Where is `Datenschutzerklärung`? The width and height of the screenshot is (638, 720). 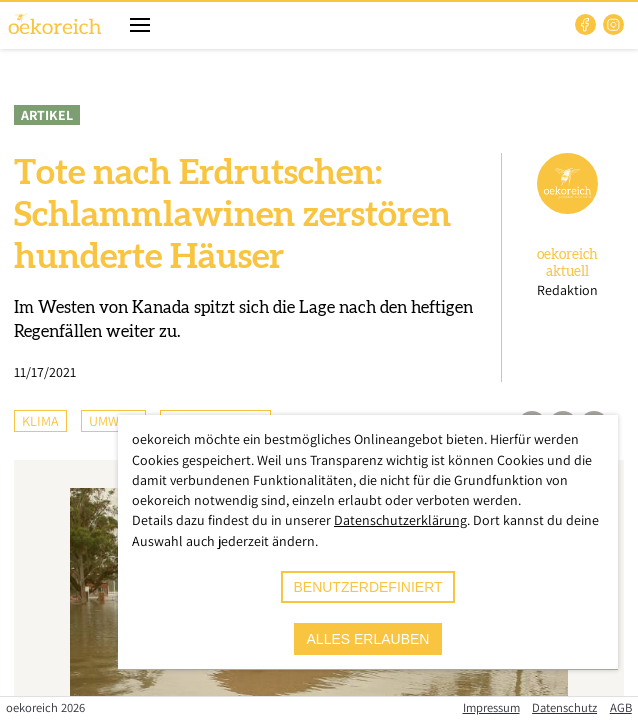 Datenschutzerklärung is located at coordinates (400, 520).